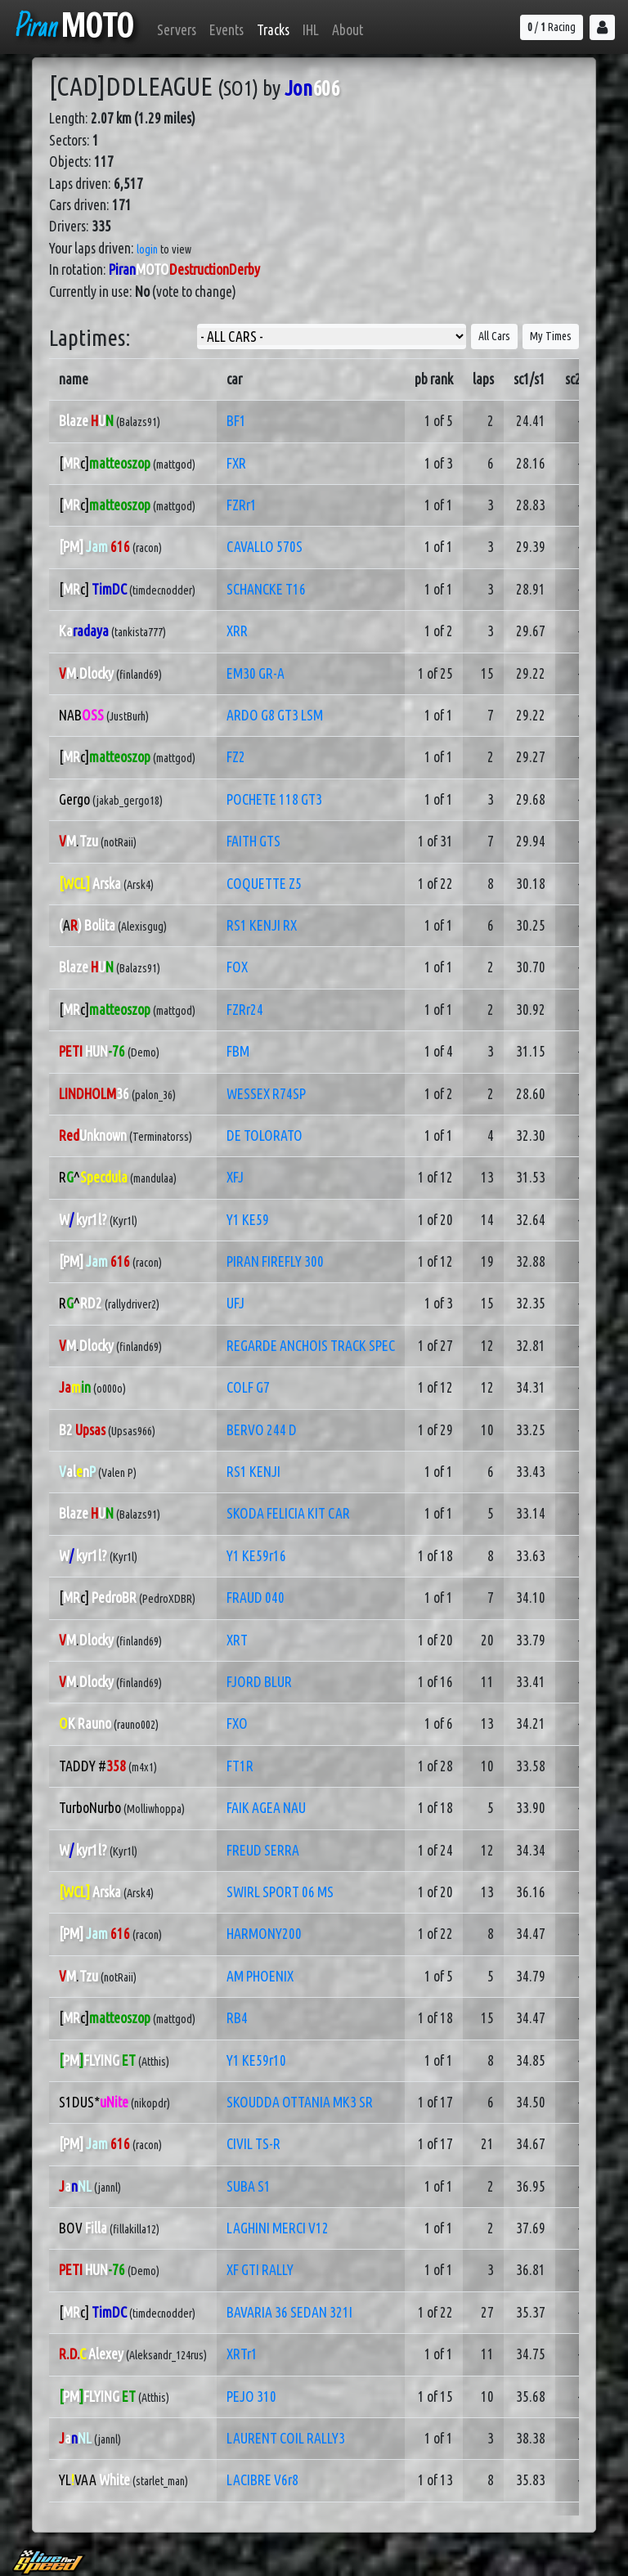 The image size is (628, 2576). What do you see at coordinates (262, 1430) in the screenshot?
I see `BERVO 244 D` at bounding box center [262, 1430].